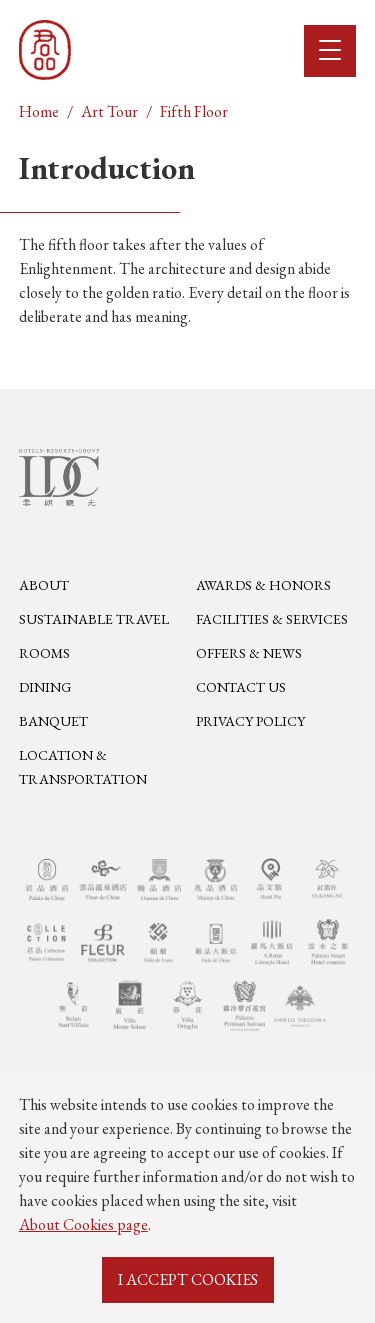 This screenshot has width=375, height=1323. I want to click on Facilities & Services, so click(272, 619).